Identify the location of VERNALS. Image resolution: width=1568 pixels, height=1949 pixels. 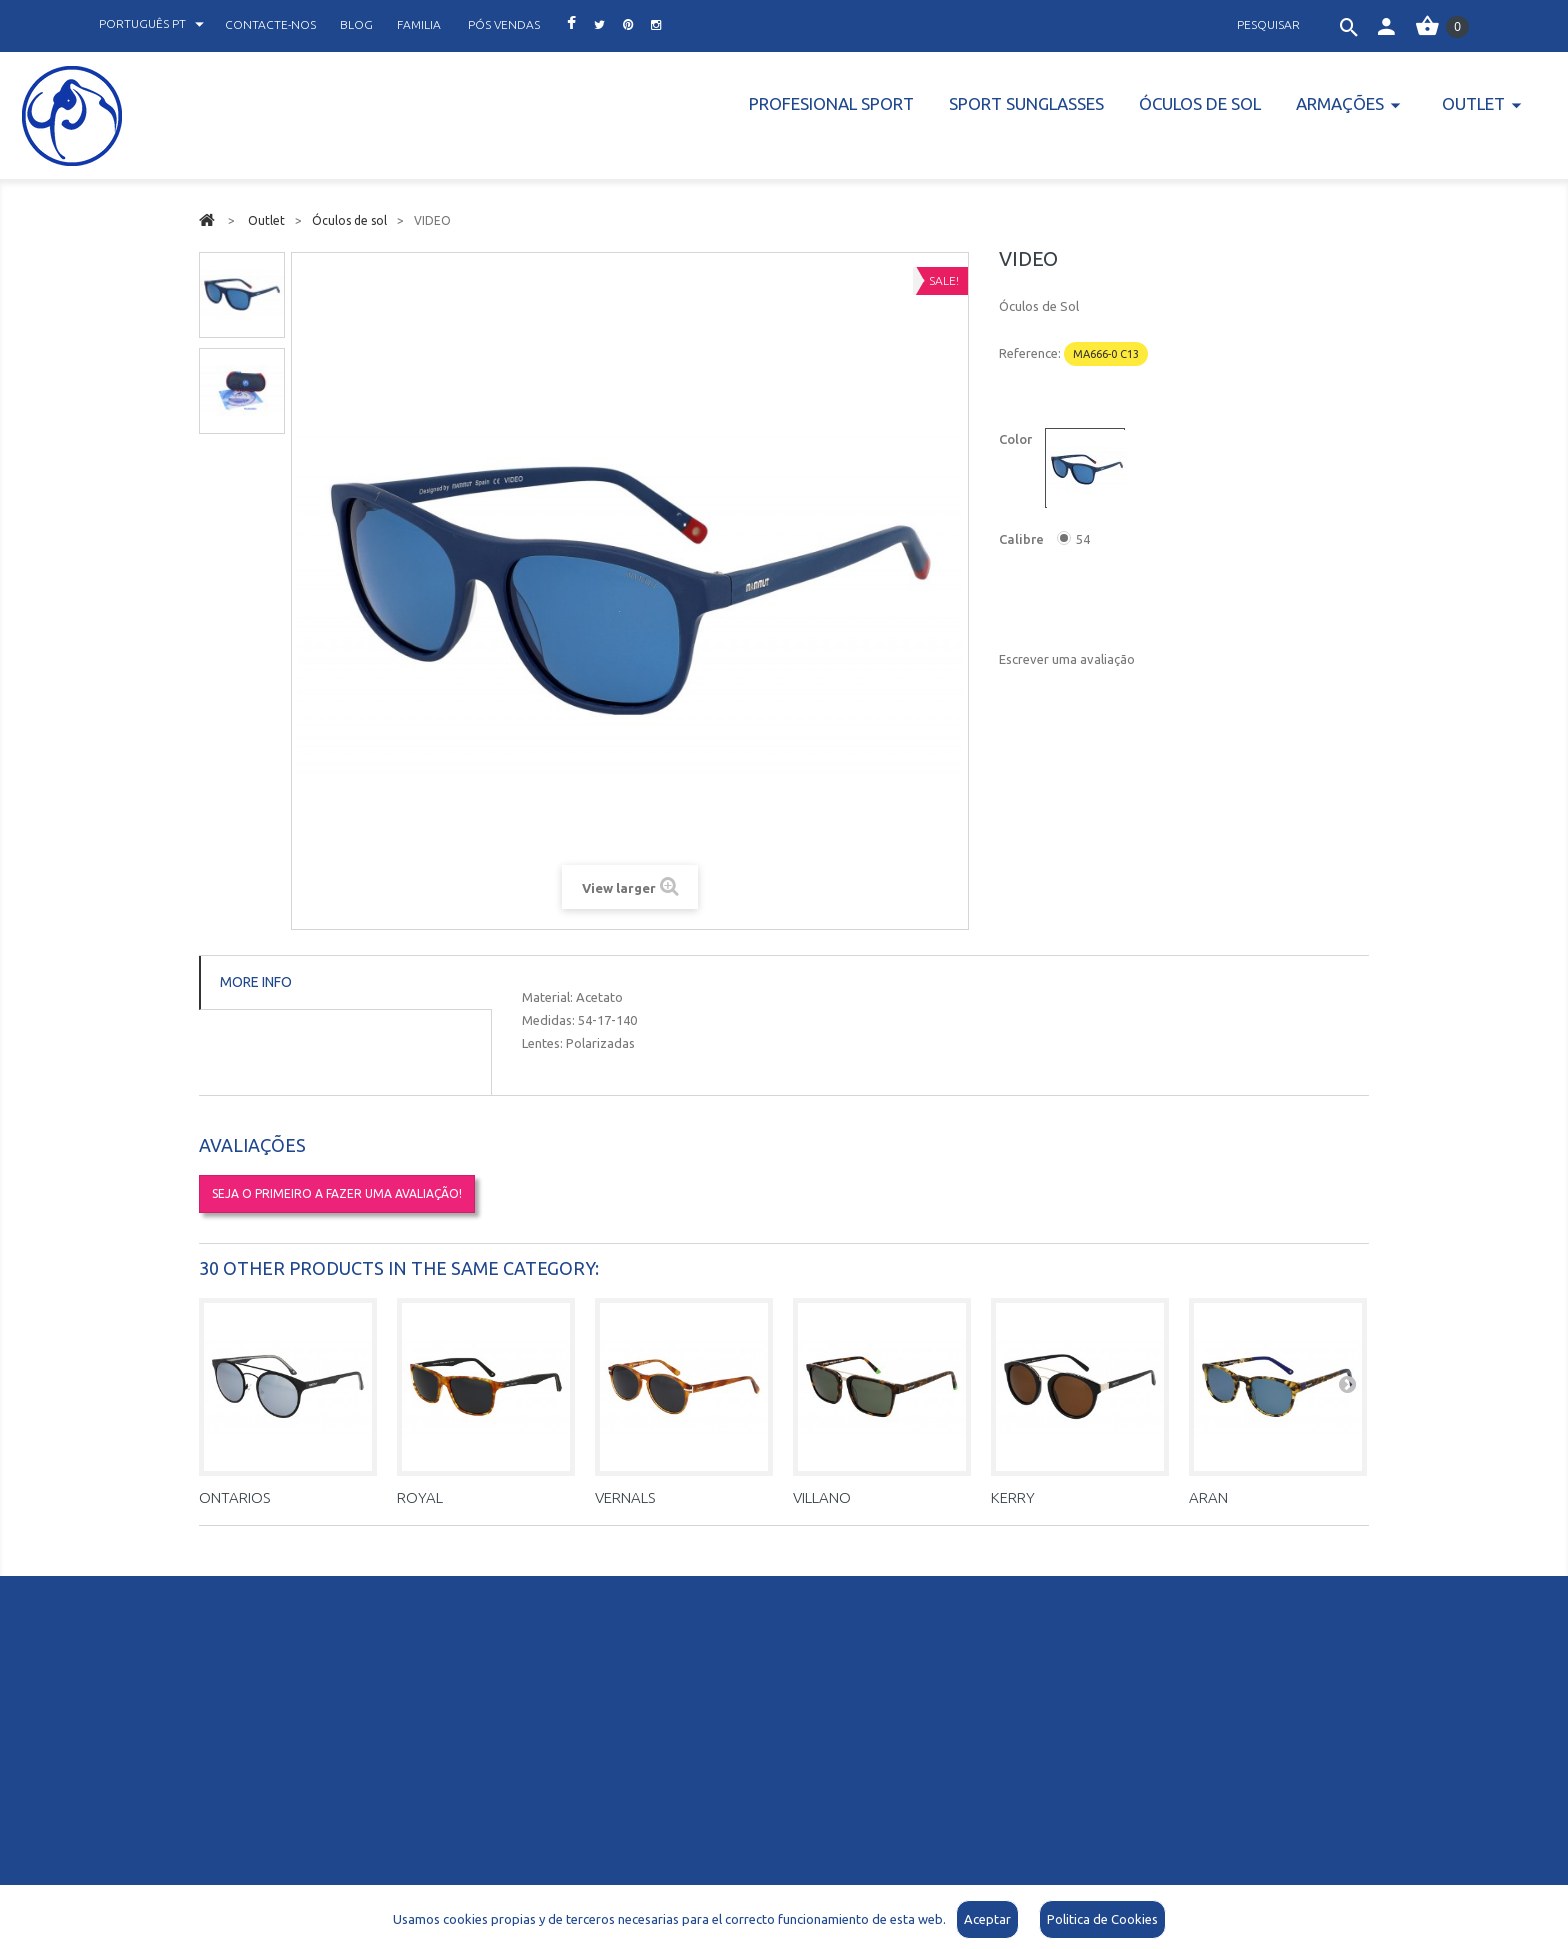
(625, 1497).